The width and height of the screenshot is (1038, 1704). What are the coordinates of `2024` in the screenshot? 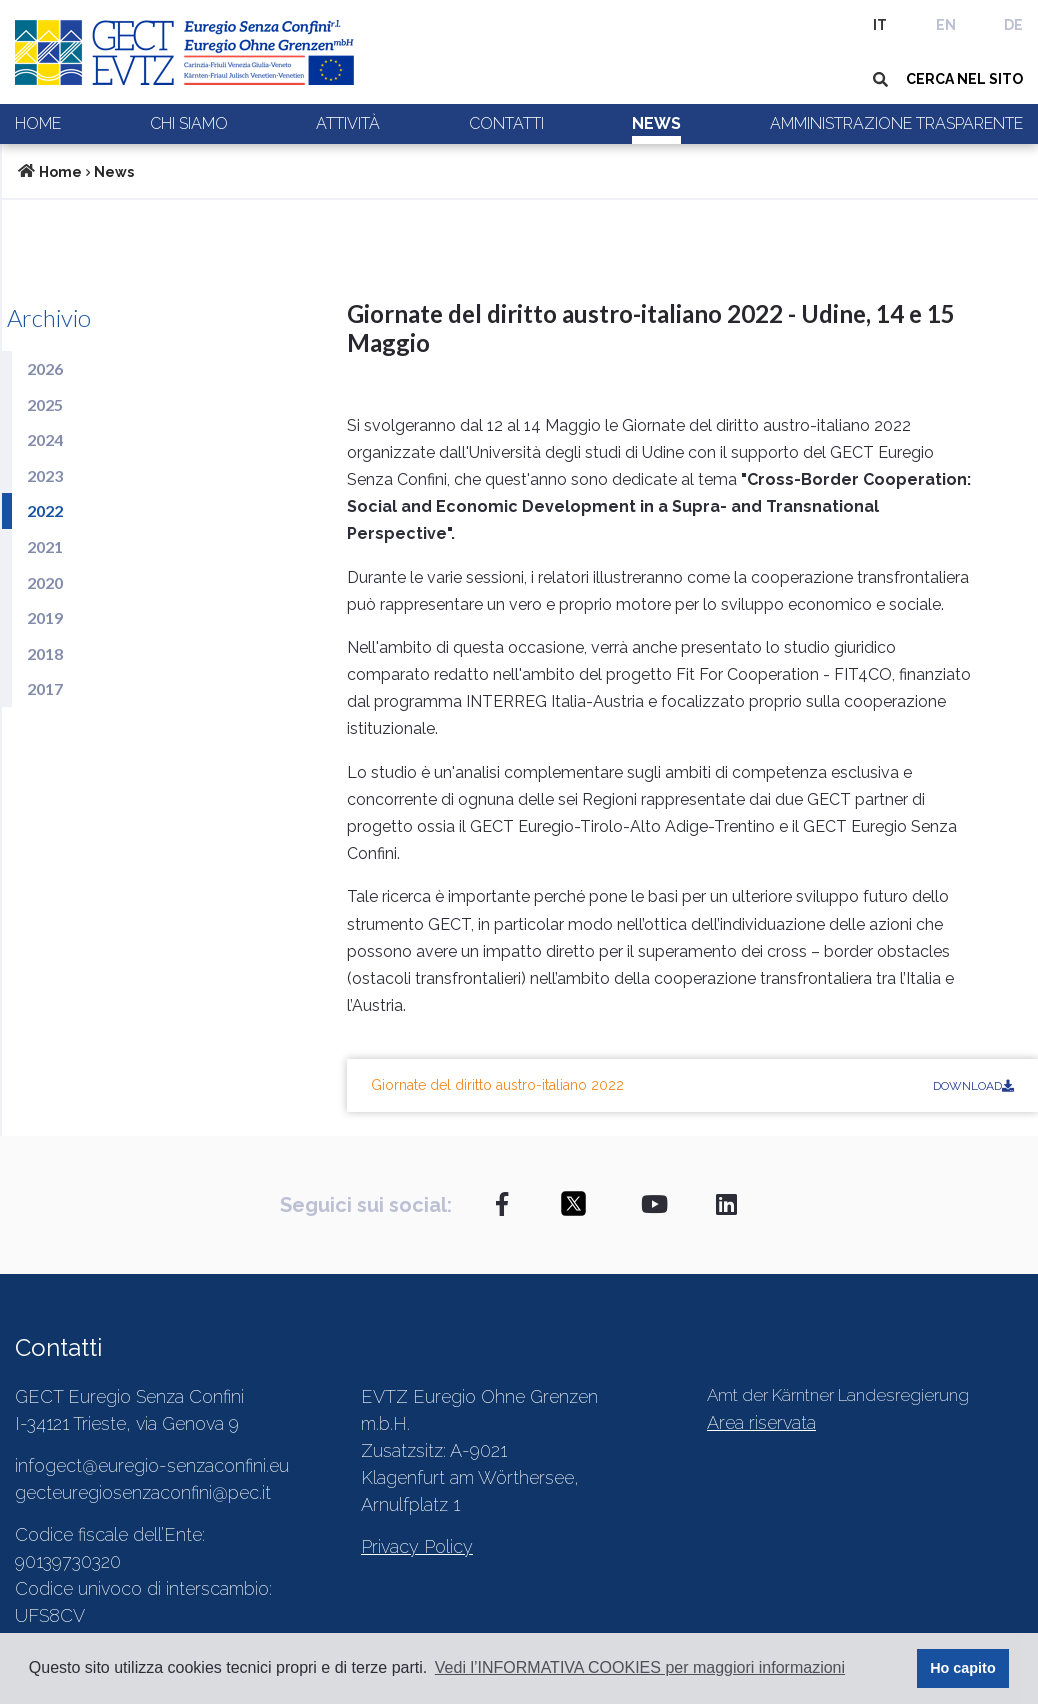 It's located at (45, 439).